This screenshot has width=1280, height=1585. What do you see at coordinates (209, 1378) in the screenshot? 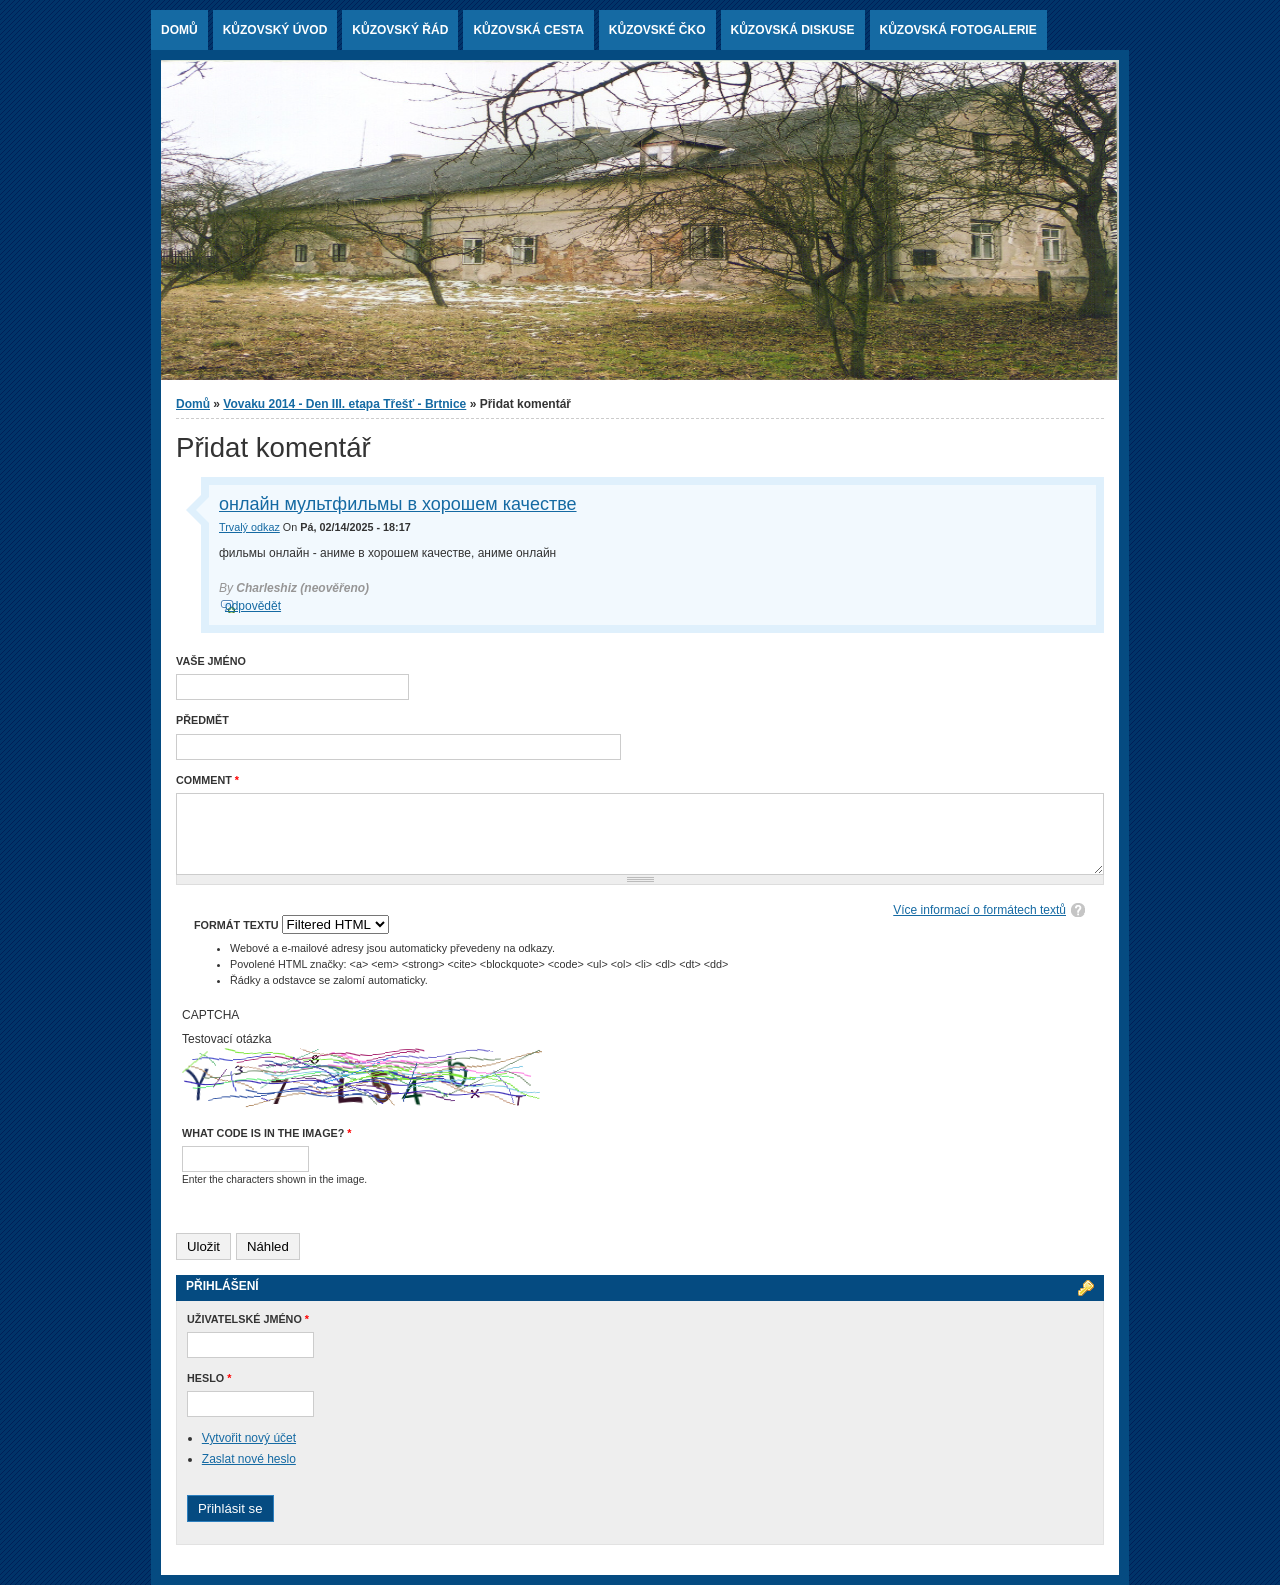
I see `Heslo` at bounding box center [209, 1378].